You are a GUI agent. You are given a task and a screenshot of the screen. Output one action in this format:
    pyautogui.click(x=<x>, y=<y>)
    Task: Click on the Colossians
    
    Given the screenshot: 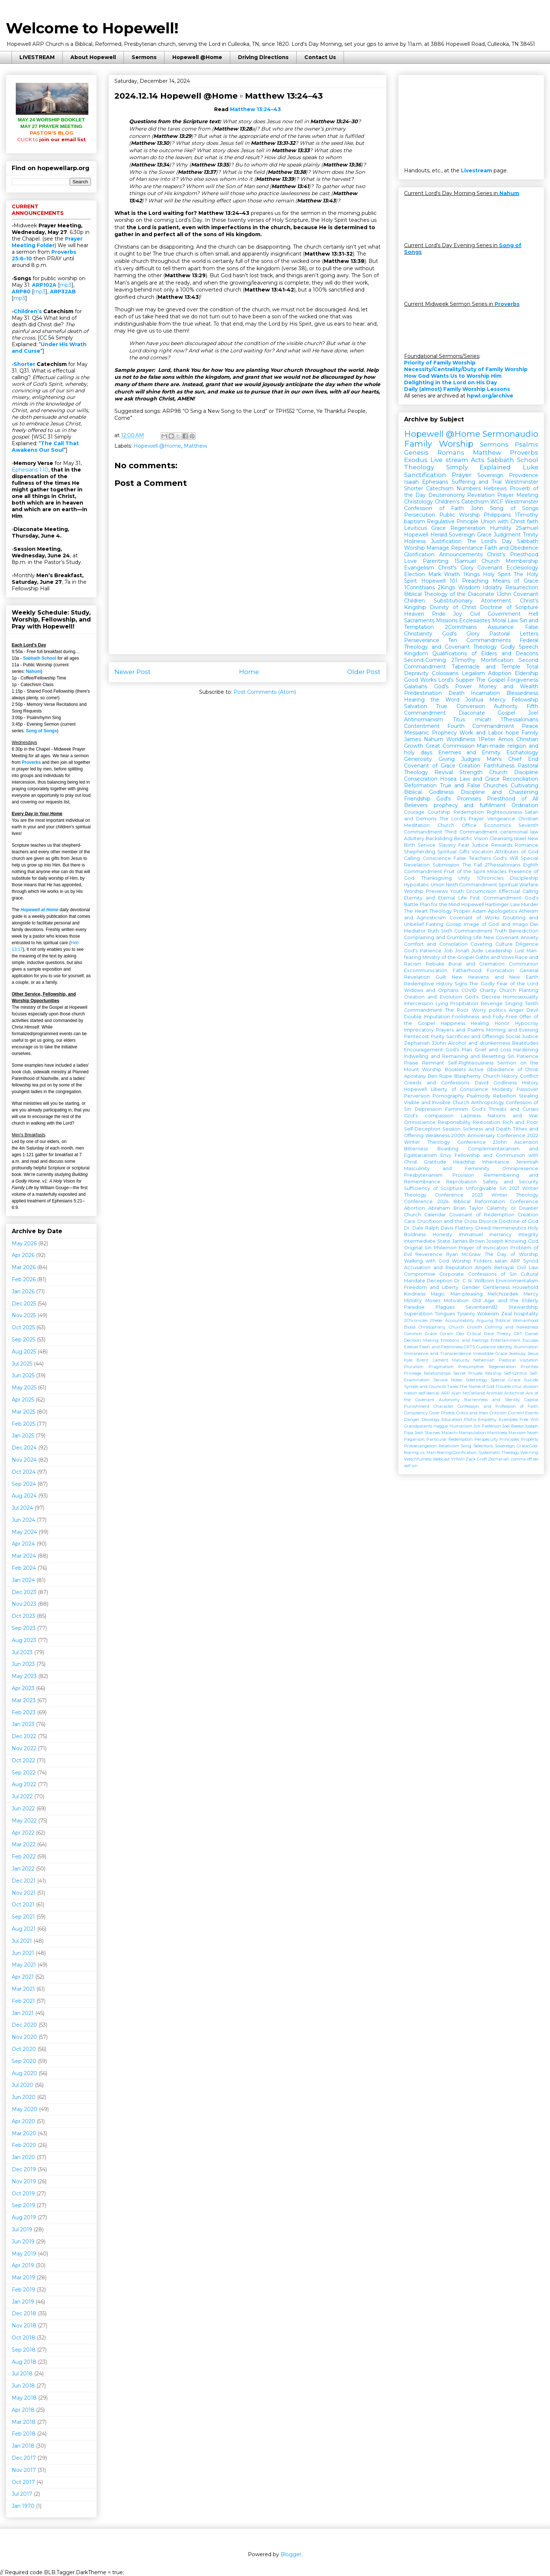 What is the action you would take?
    pyautogui.click(x=445, y=673)
    